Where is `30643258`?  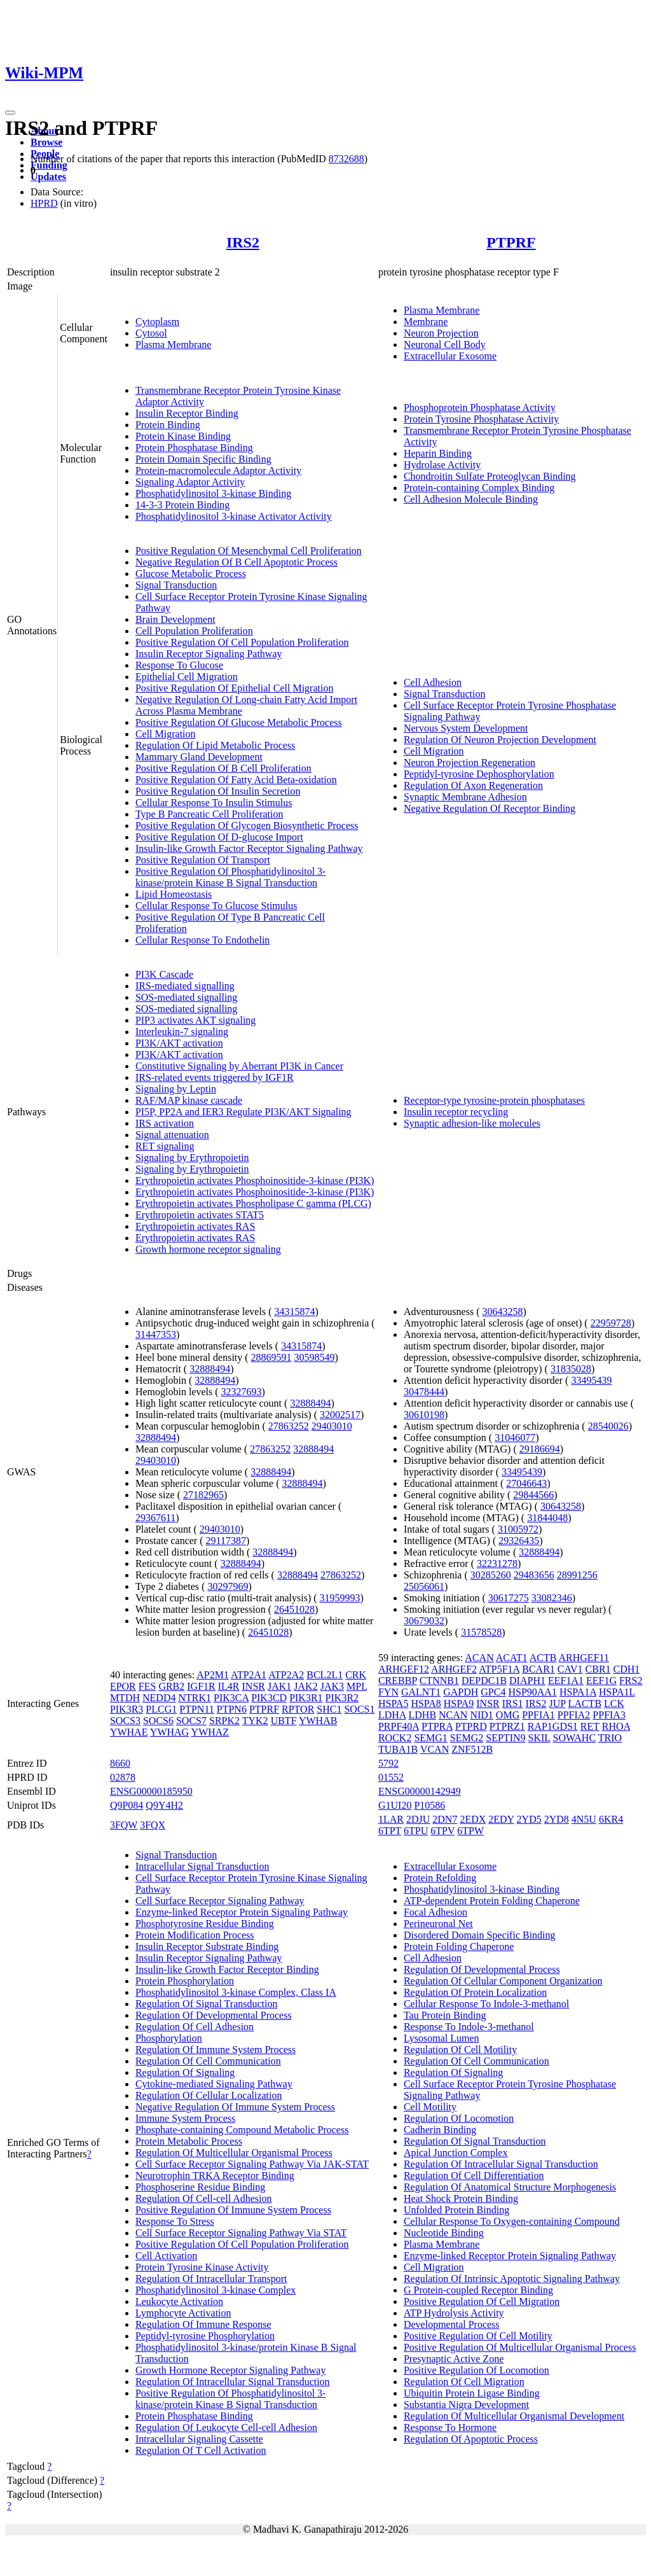 30643258 is located at coordinates (502, 1311).